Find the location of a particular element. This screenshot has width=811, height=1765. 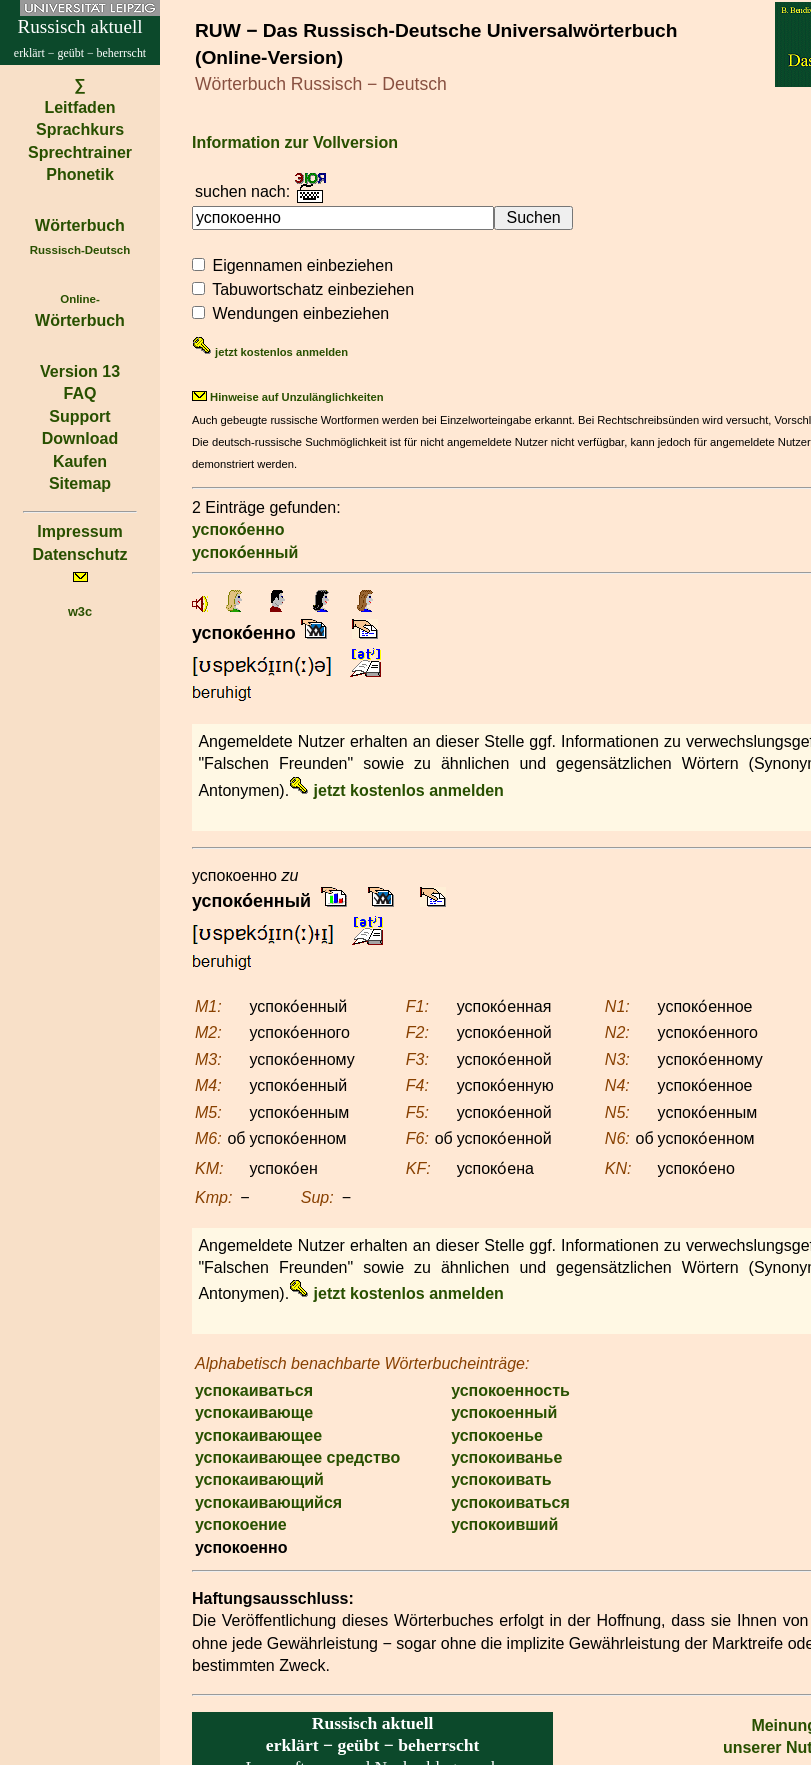

Datenschutz is located at coordinates (79, 554).